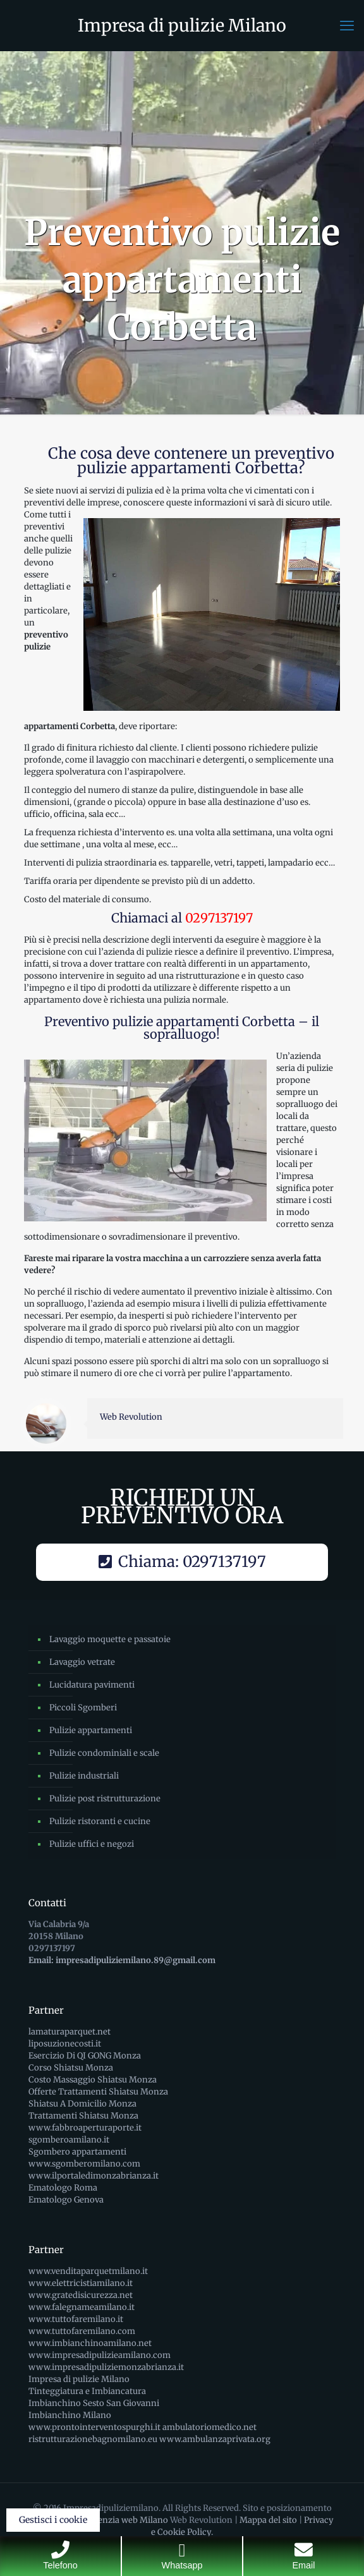 The width and height of the screenshot is (364, 2576). What do you see at coordinates (64, 2043) in the screenshot?
I see `liposuzionecosti.it` at bounding box center [64, 2043].